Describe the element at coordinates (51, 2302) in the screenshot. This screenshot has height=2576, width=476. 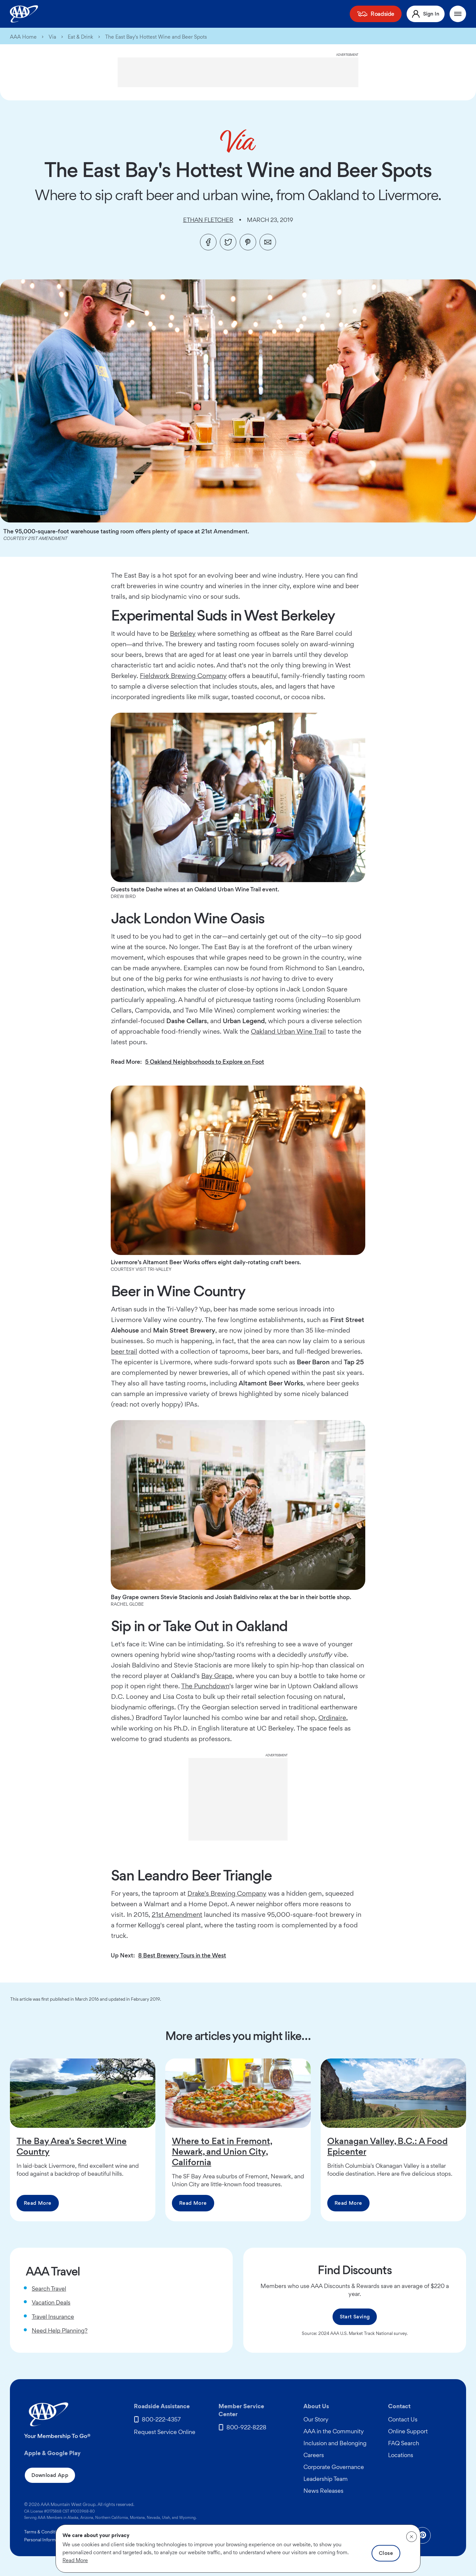
I see `Vacation Deals` at that location.